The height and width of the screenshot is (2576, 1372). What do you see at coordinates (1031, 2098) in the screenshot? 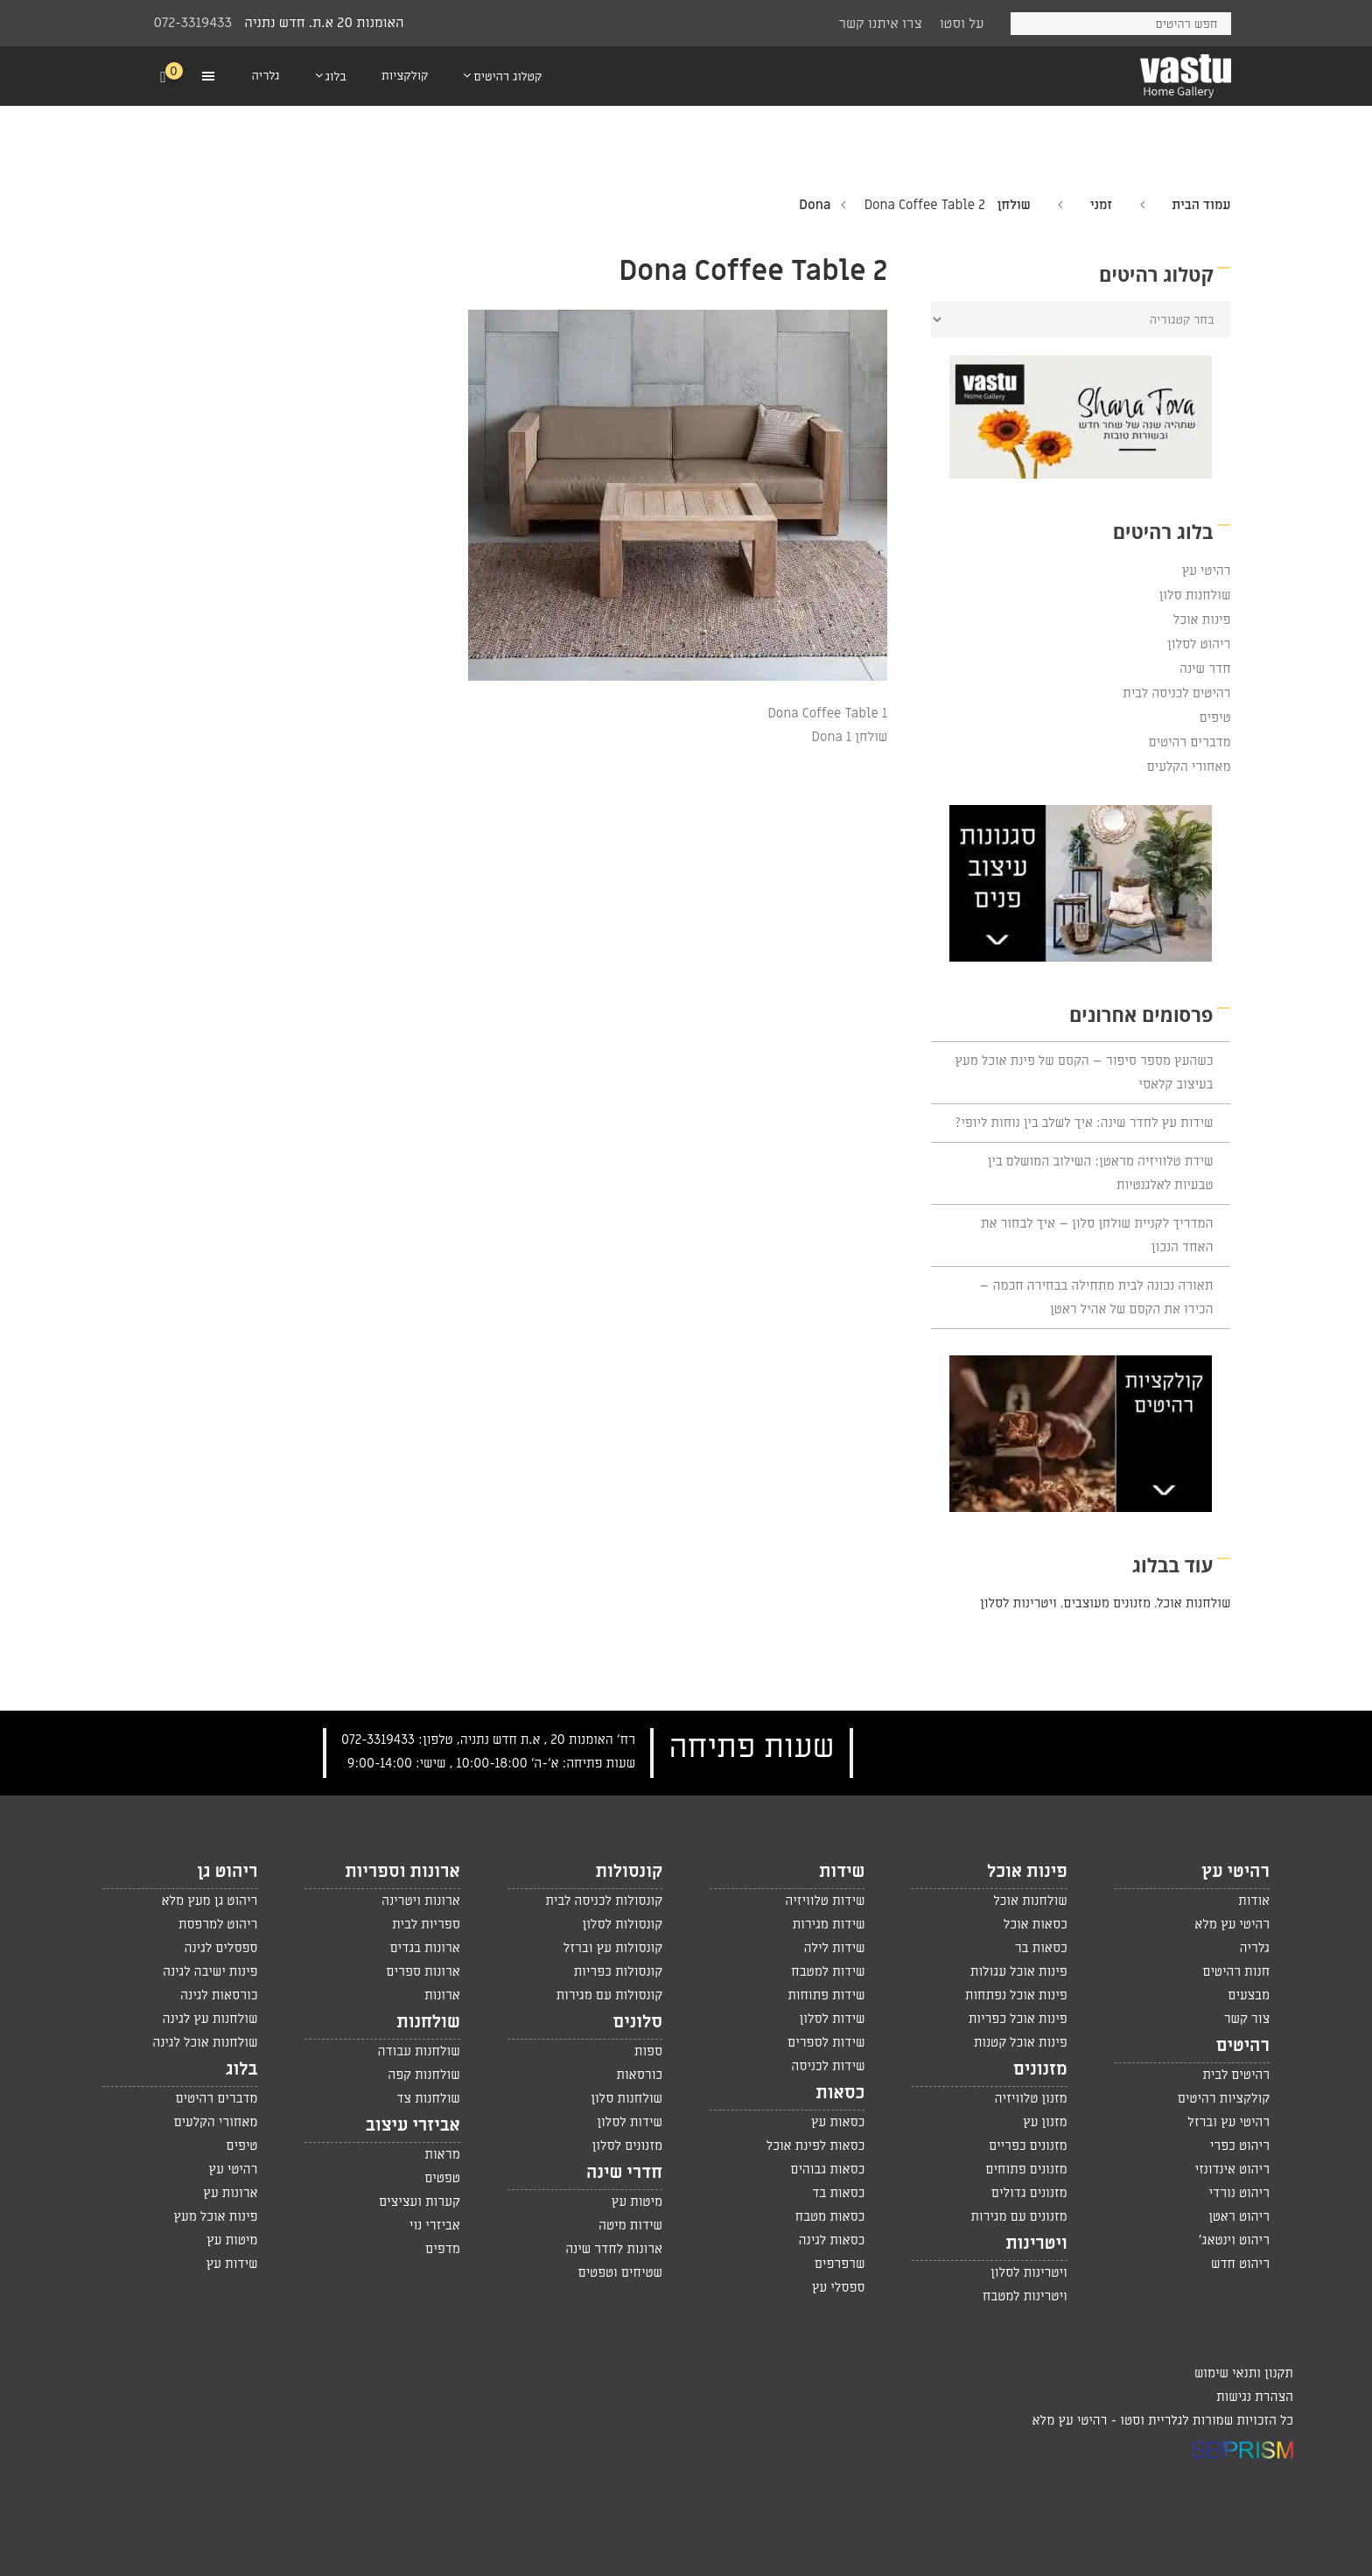
I see `מזנון טלוויזיה` at bounding box center [1031, 2098].